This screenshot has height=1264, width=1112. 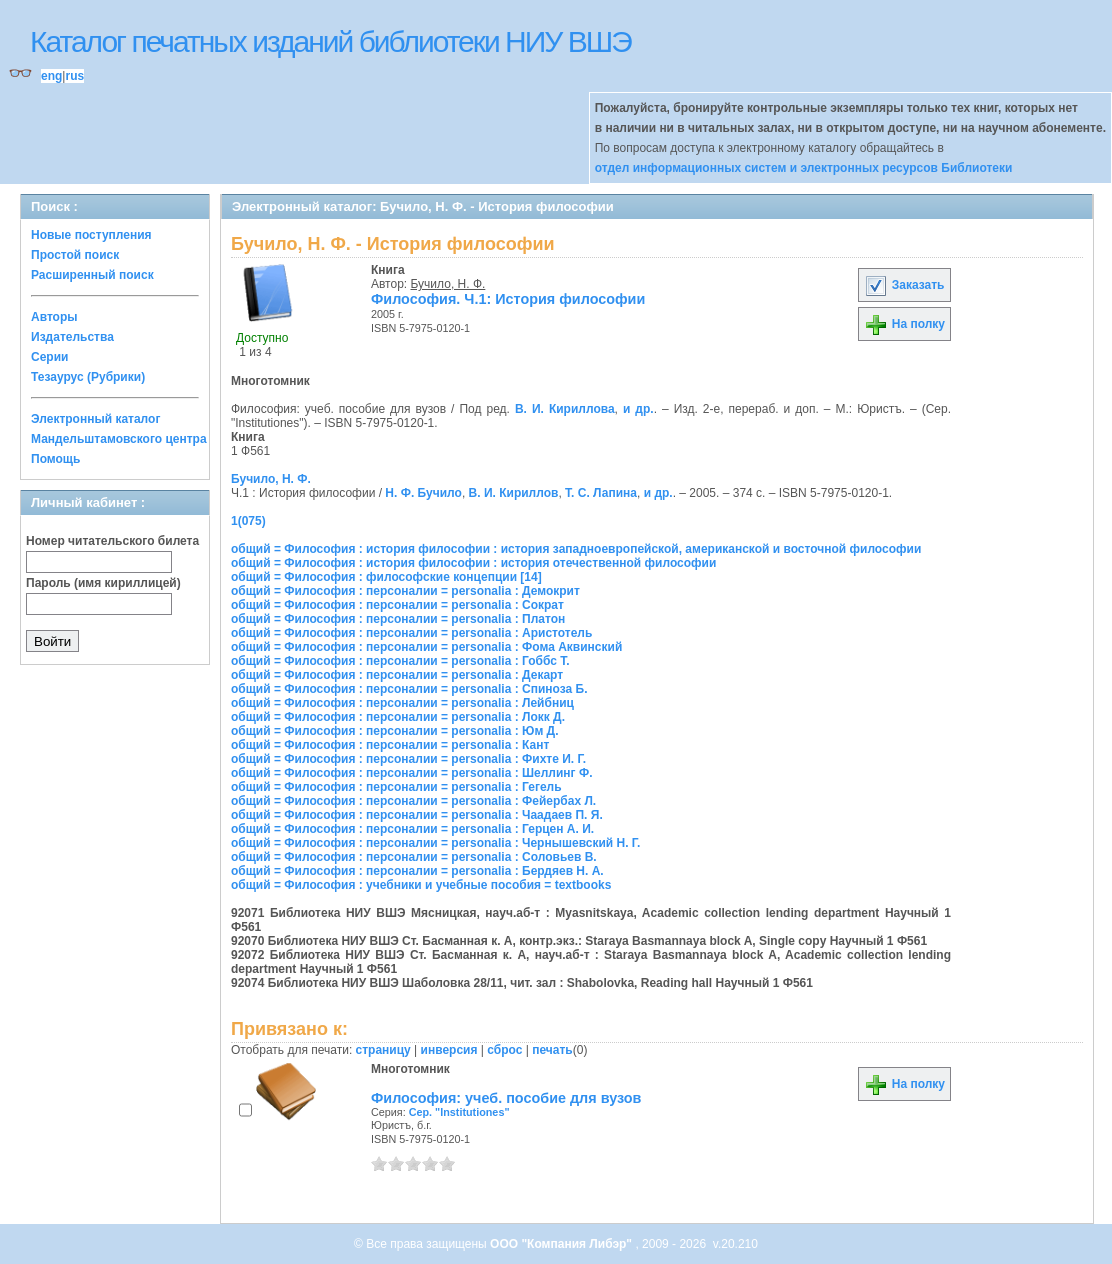 I want to click on общий = Философия : персоналии = personalia : Платон, so click(x=398, y=619).